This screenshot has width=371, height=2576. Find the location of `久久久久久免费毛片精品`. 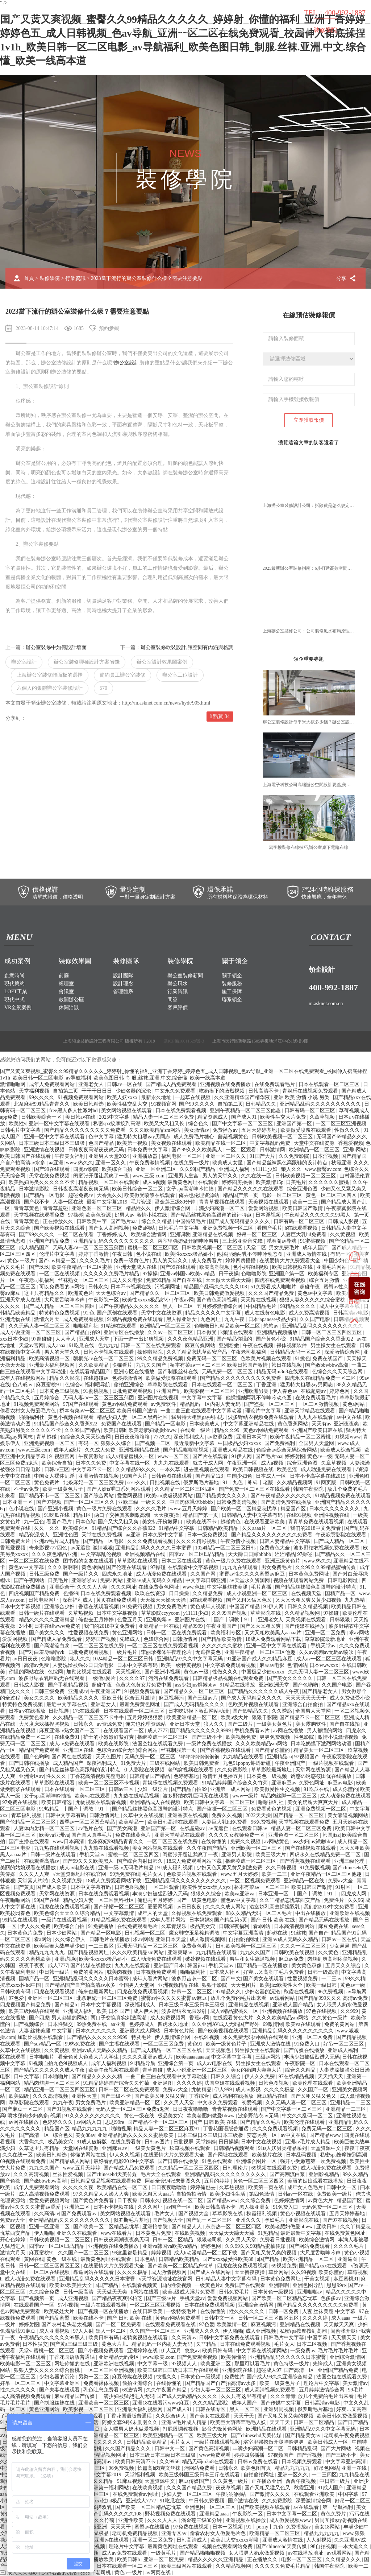

久久久久久免费毛片精品 is located at coordinates (112, 1273).